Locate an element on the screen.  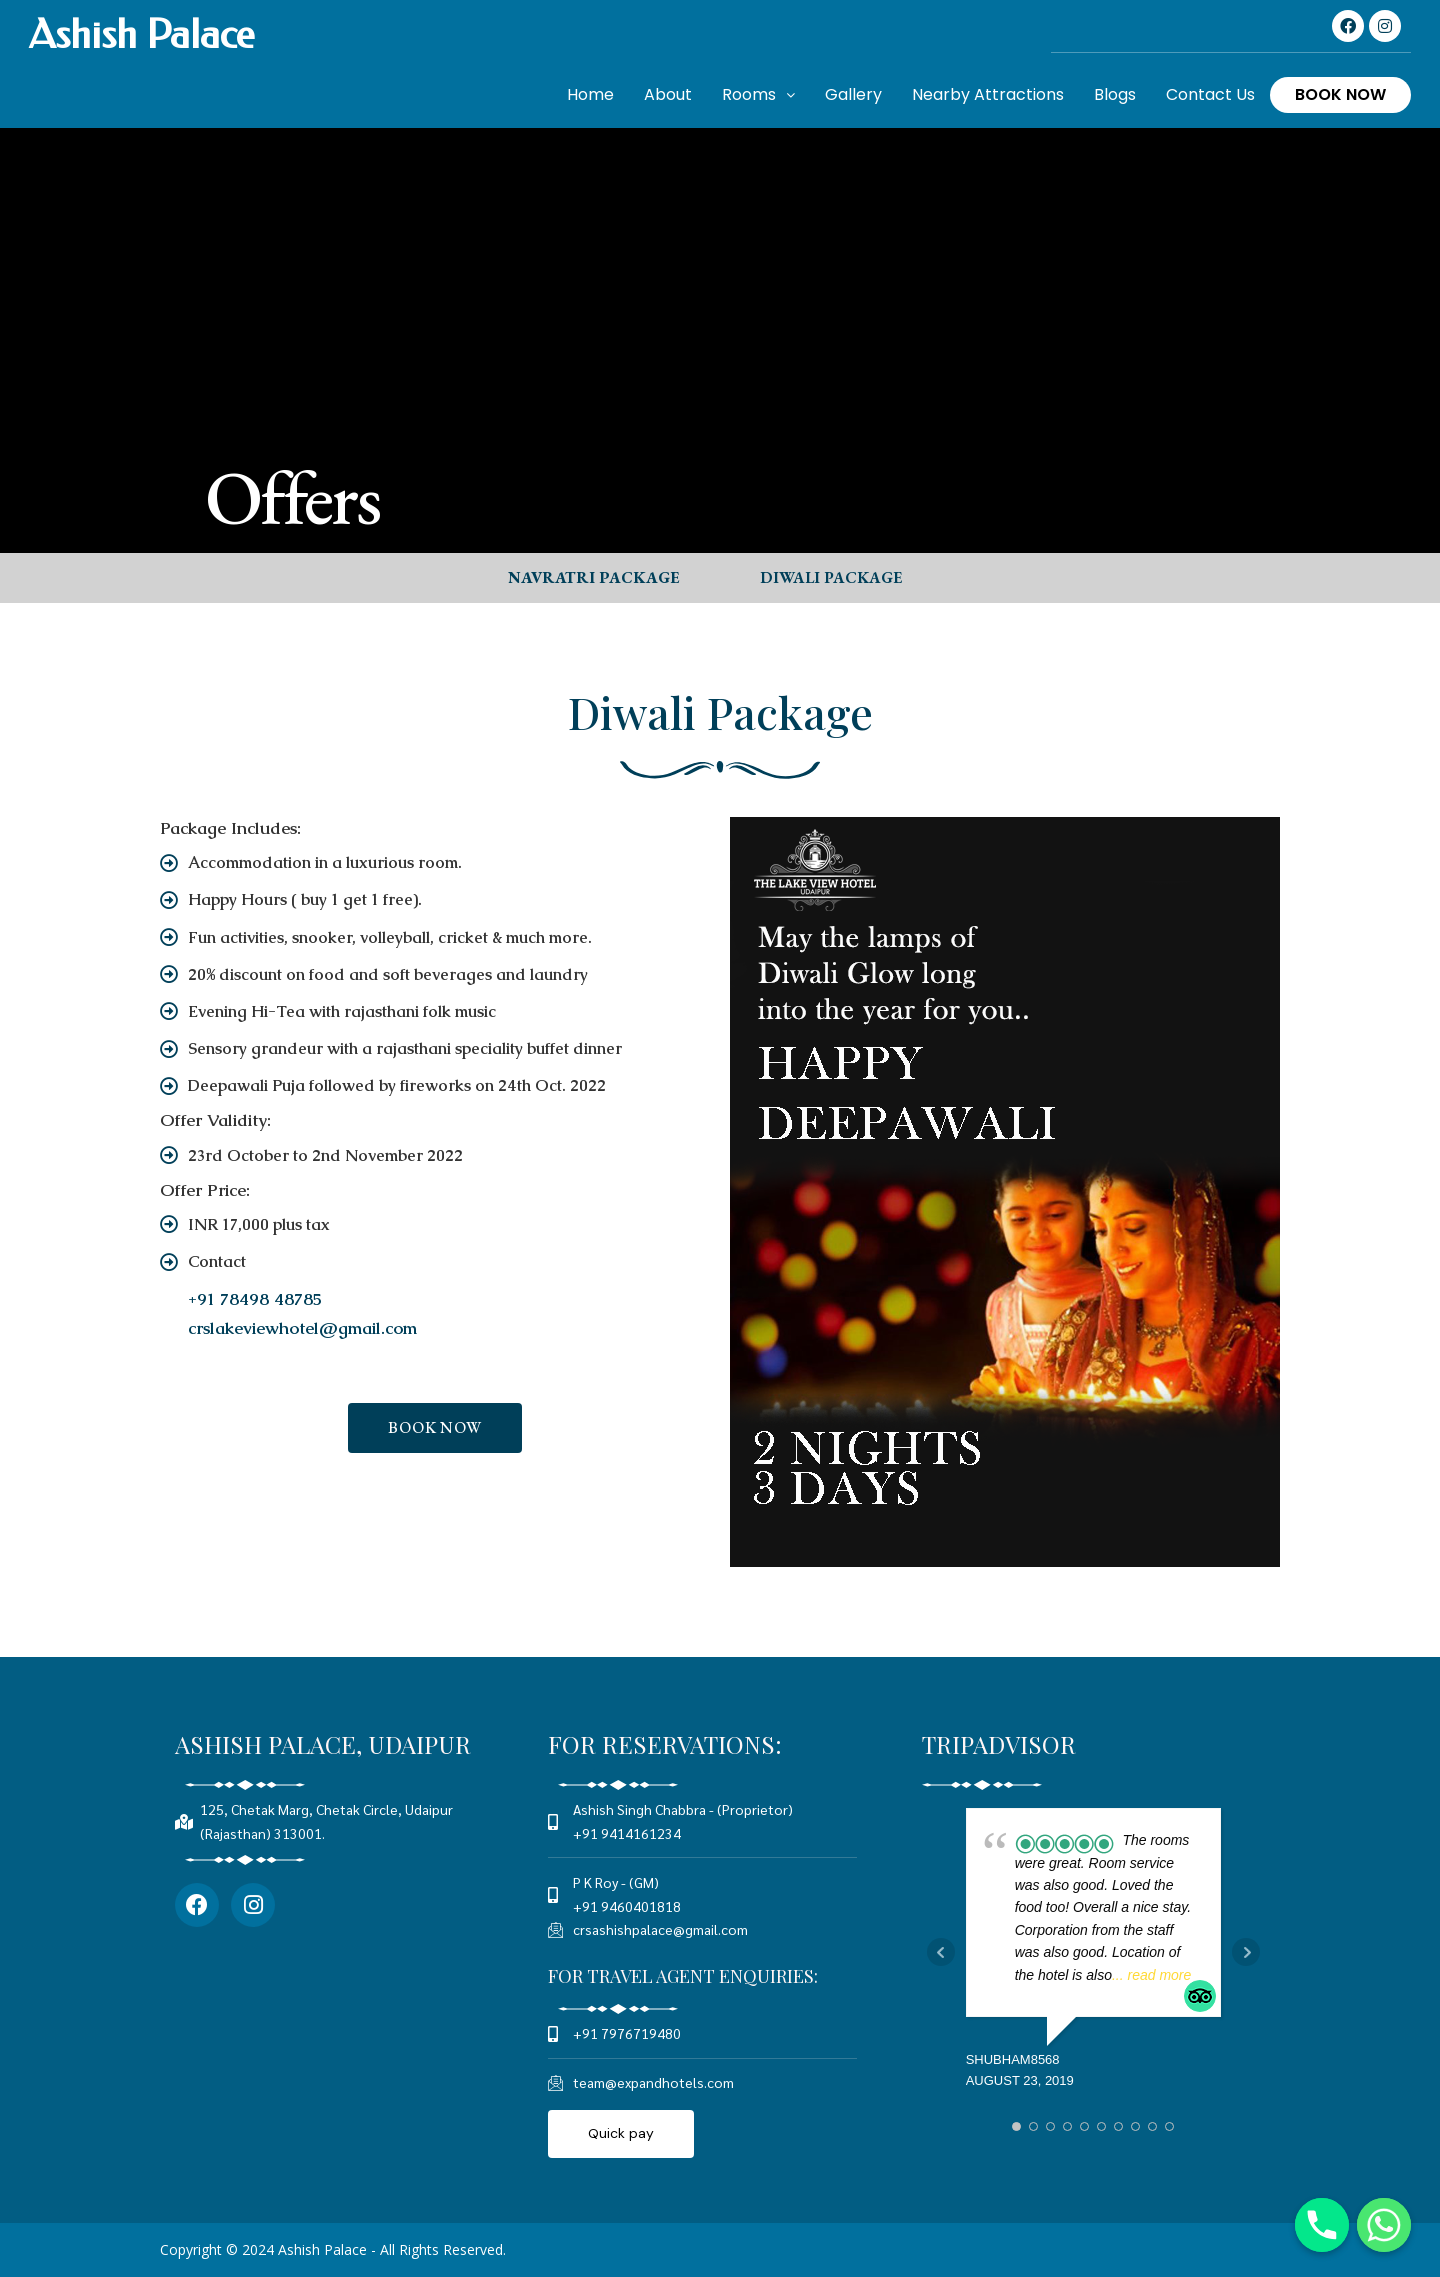
... read more is located at coordinates (1151, 1975).